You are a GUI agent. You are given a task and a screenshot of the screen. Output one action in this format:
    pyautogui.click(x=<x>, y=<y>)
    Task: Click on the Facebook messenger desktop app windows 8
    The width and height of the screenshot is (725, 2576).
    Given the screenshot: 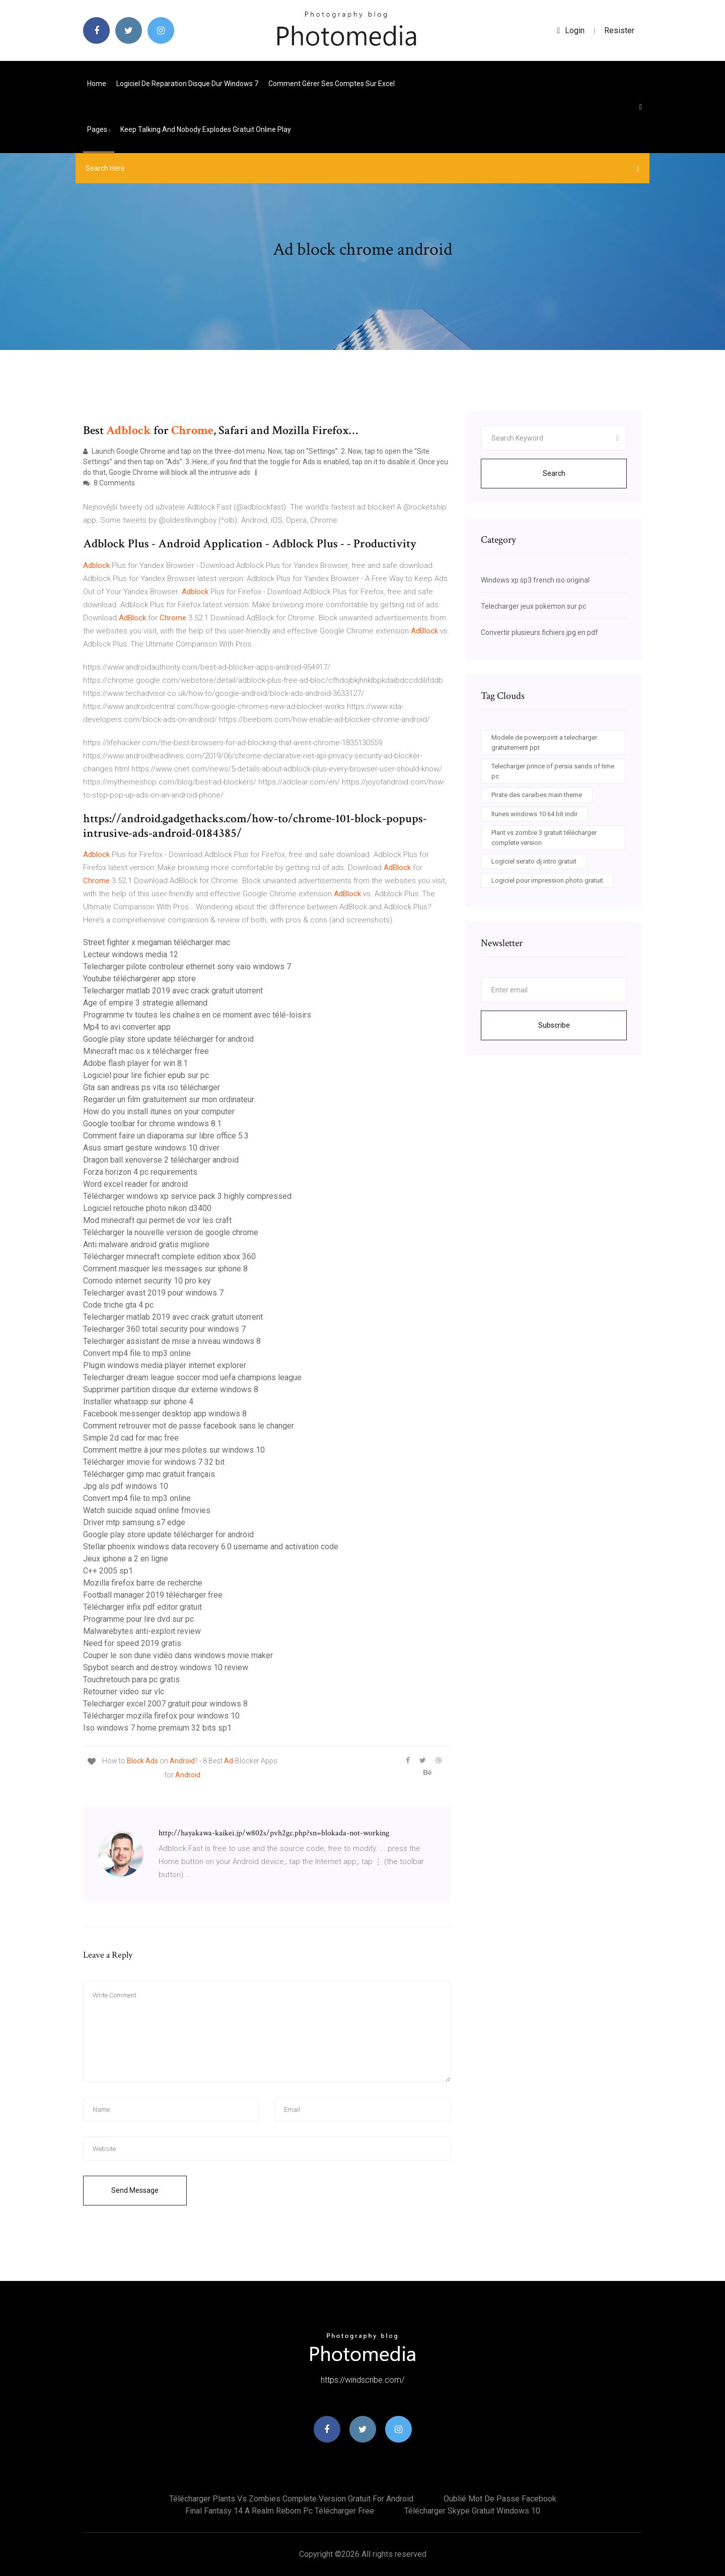 What is the action you would take?
    pyautogui.click(x=165, y=1413)
    